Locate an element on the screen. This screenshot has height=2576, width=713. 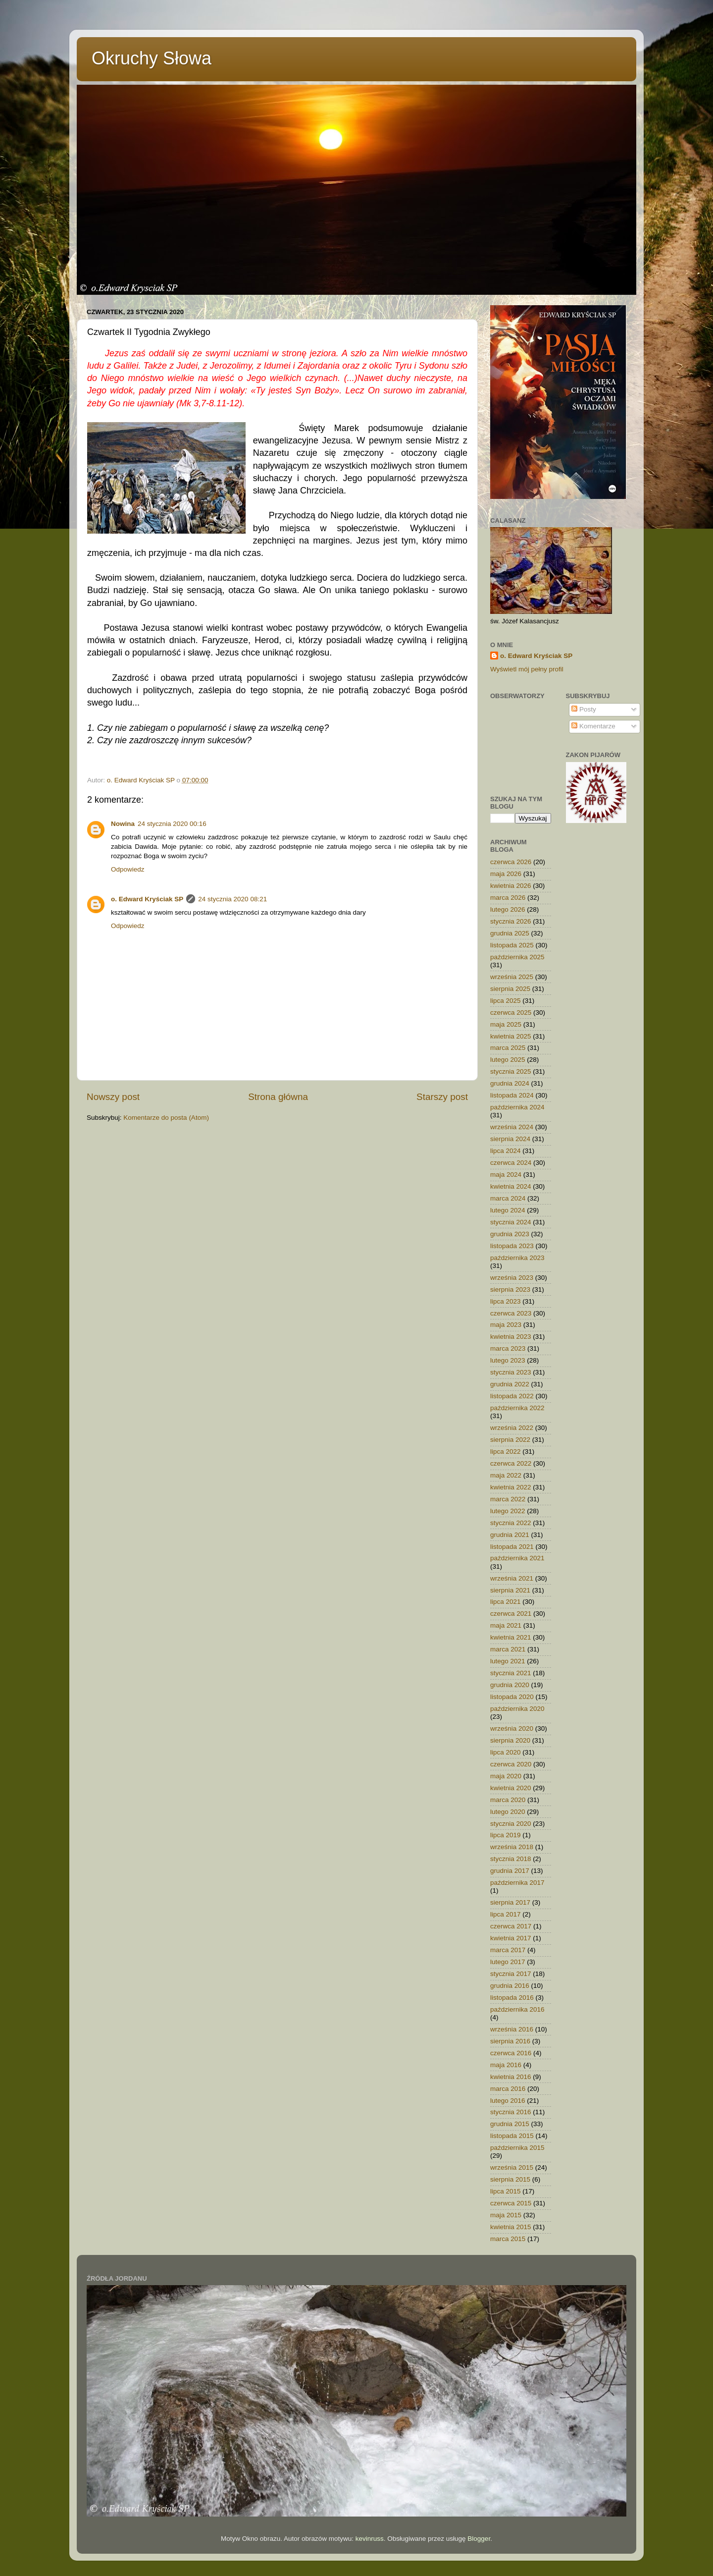
lutego 2022 is located at coordinates (507, 1511).